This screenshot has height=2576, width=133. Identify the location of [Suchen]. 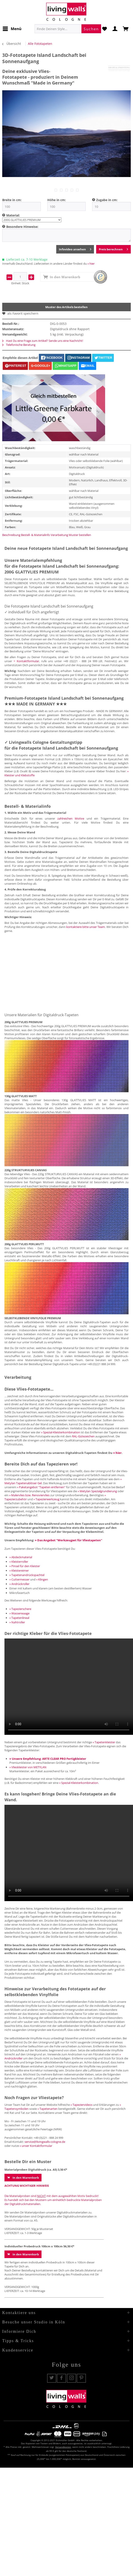
(91, 28).